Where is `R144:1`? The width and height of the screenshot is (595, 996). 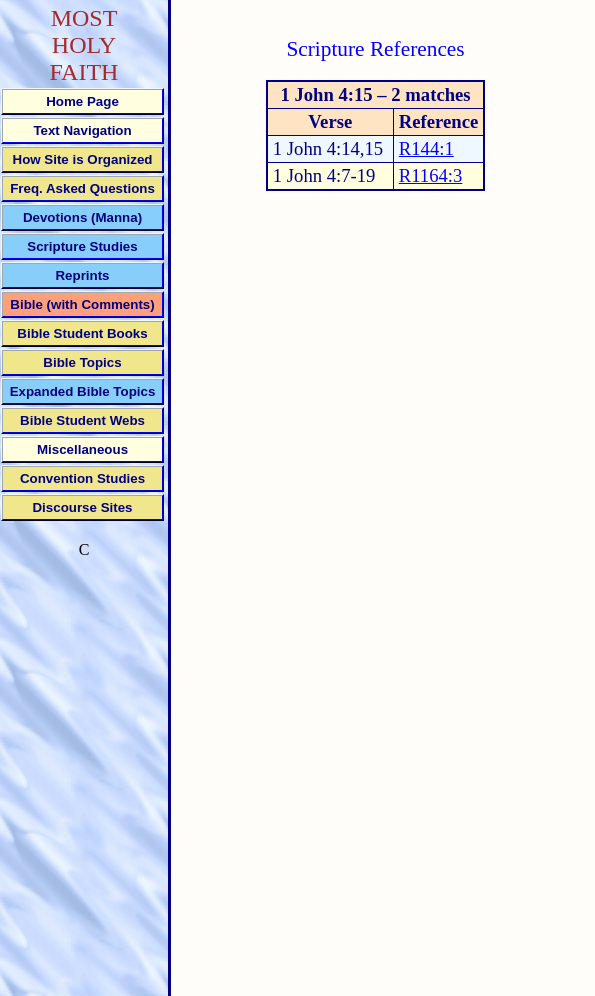
R144:1 is located at coordinates (426, 148).